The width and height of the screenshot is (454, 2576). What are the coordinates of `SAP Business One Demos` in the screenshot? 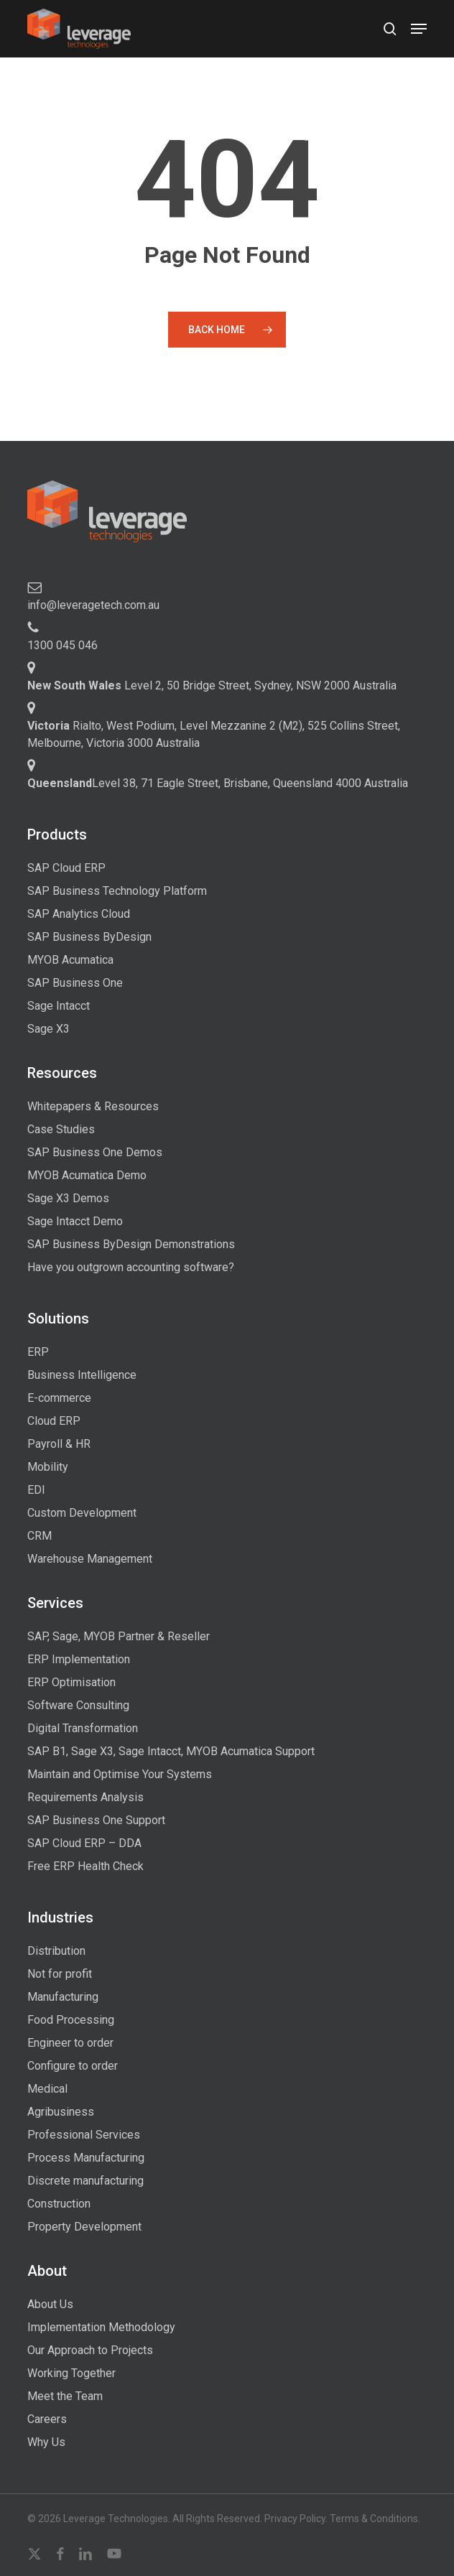 It's located at (94, 1152).